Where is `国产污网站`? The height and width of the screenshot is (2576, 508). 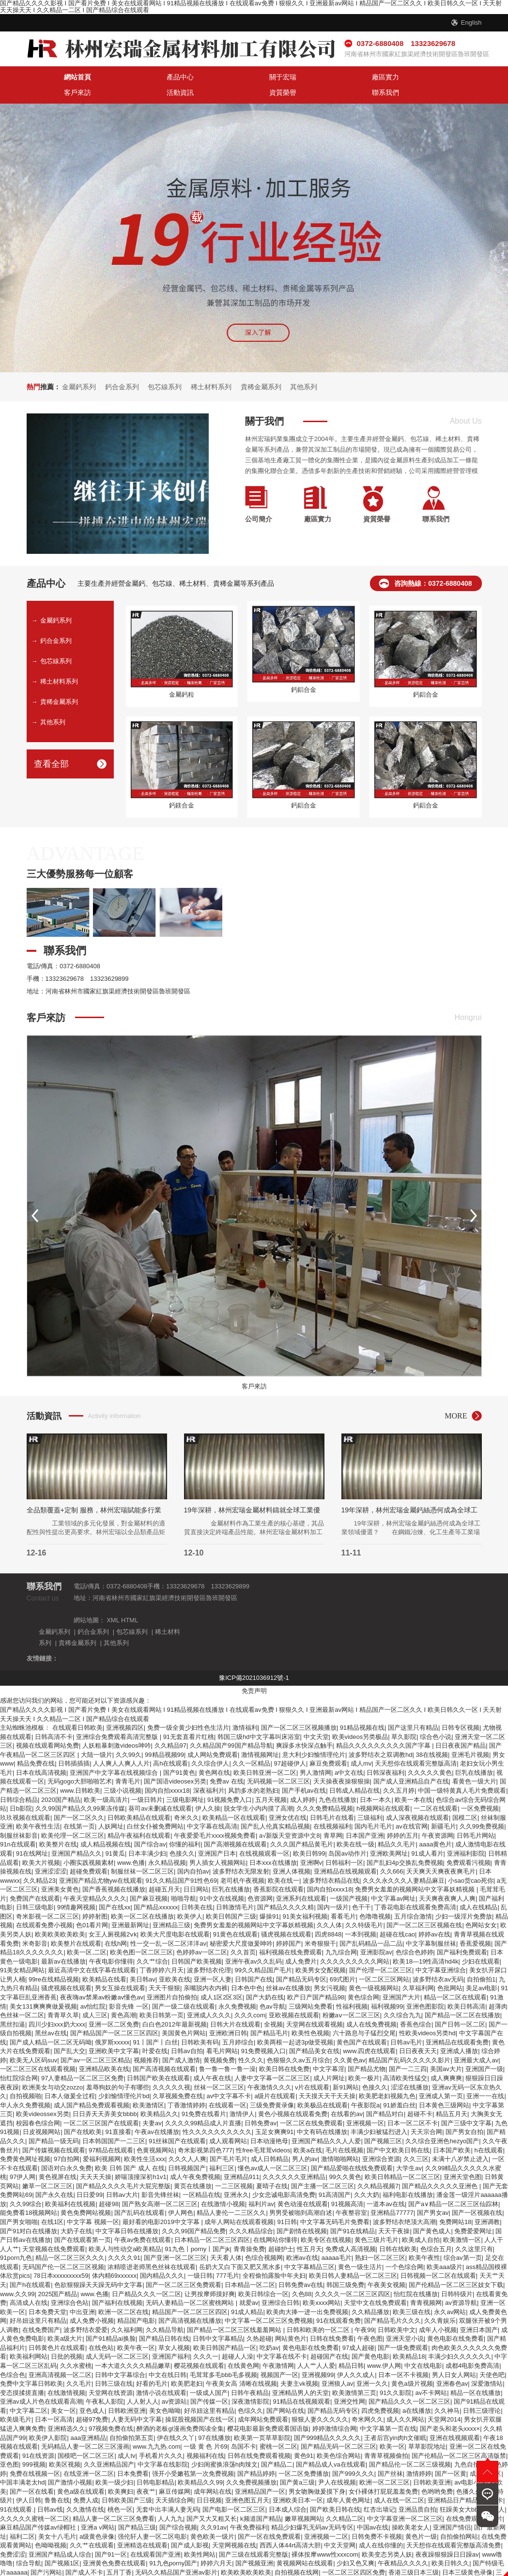 国产污网站 is located at coordinates (46, 2553).